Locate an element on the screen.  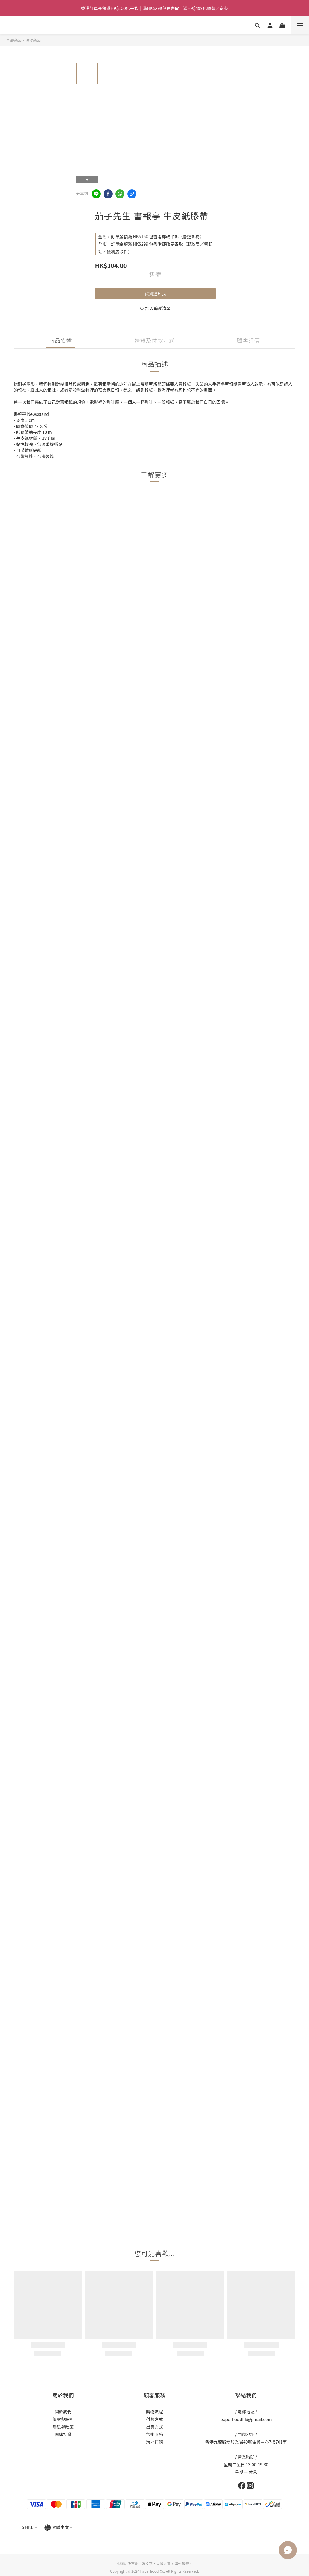
條款與細則 is located at coordinates (63, 2419).